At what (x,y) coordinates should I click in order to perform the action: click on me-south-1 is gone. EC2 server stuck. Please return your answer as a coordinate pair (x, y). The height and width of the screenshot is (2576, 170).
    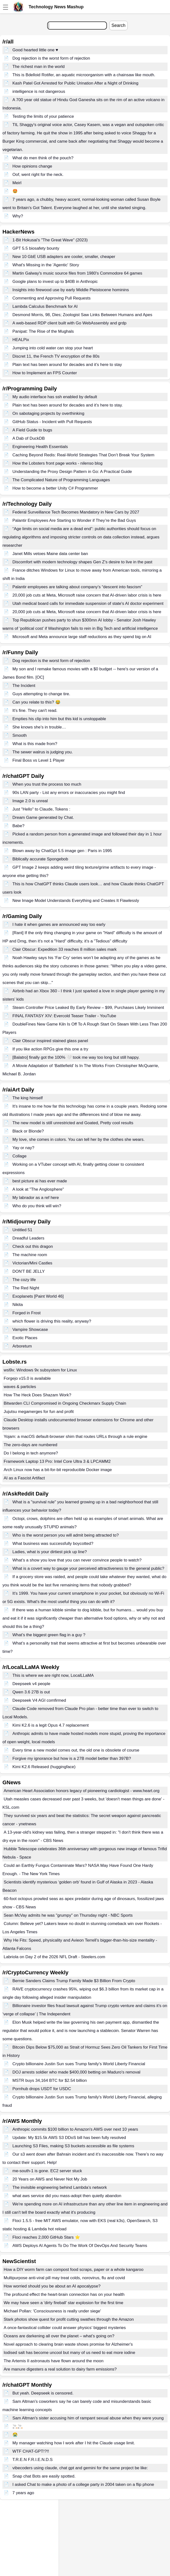
    Looking at the image, I should click on (47, 2171).